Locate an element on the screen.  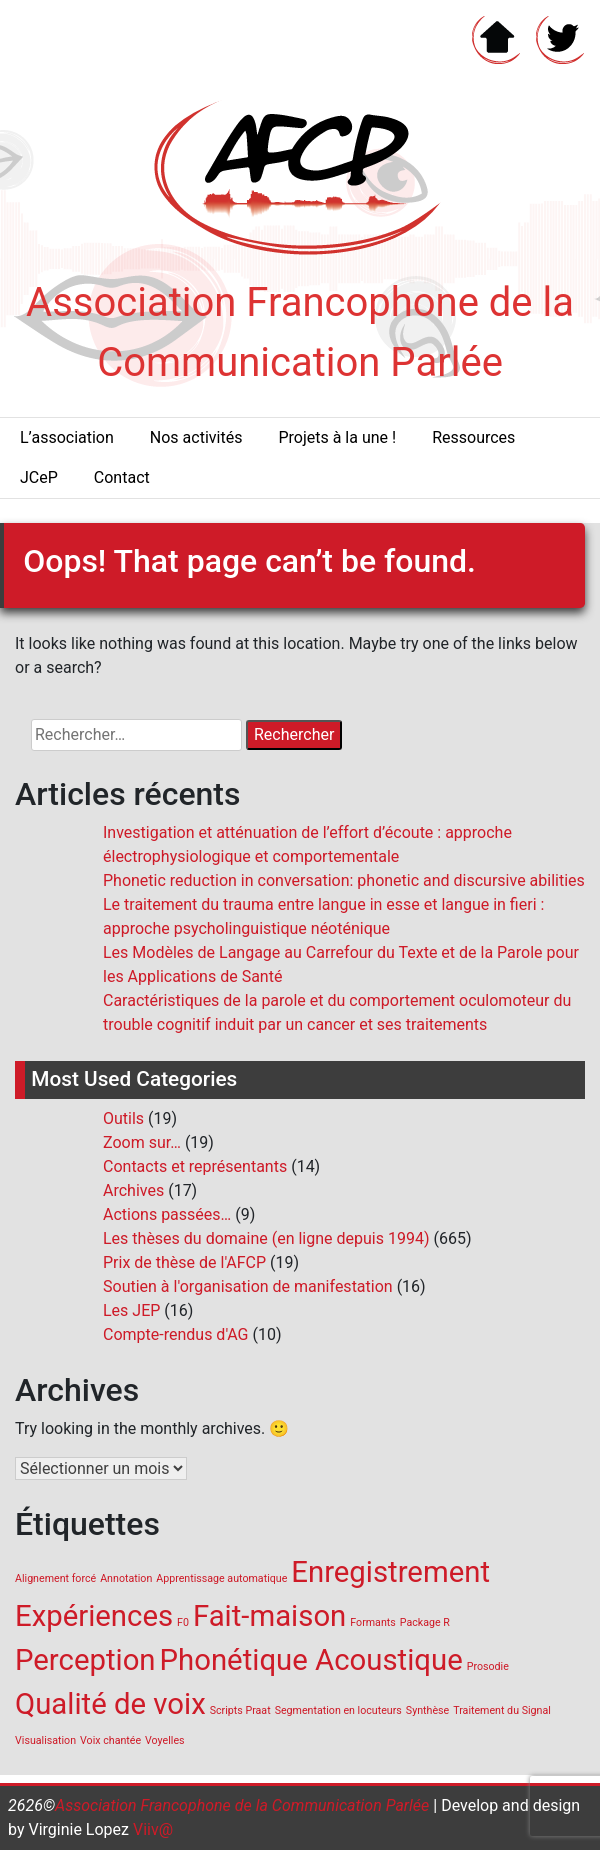
Voix chantée [Voix chantée (1 élément)] is located at coordinates (110, 1740).